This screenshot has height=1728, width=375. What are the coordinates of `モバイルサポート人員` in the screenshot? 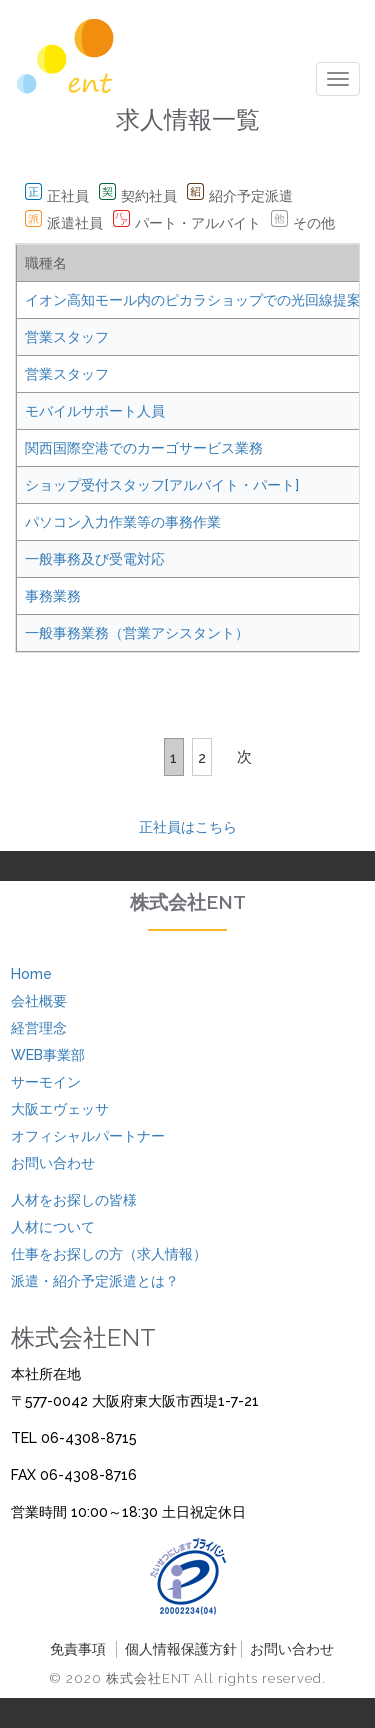 It's located at (95, 411).